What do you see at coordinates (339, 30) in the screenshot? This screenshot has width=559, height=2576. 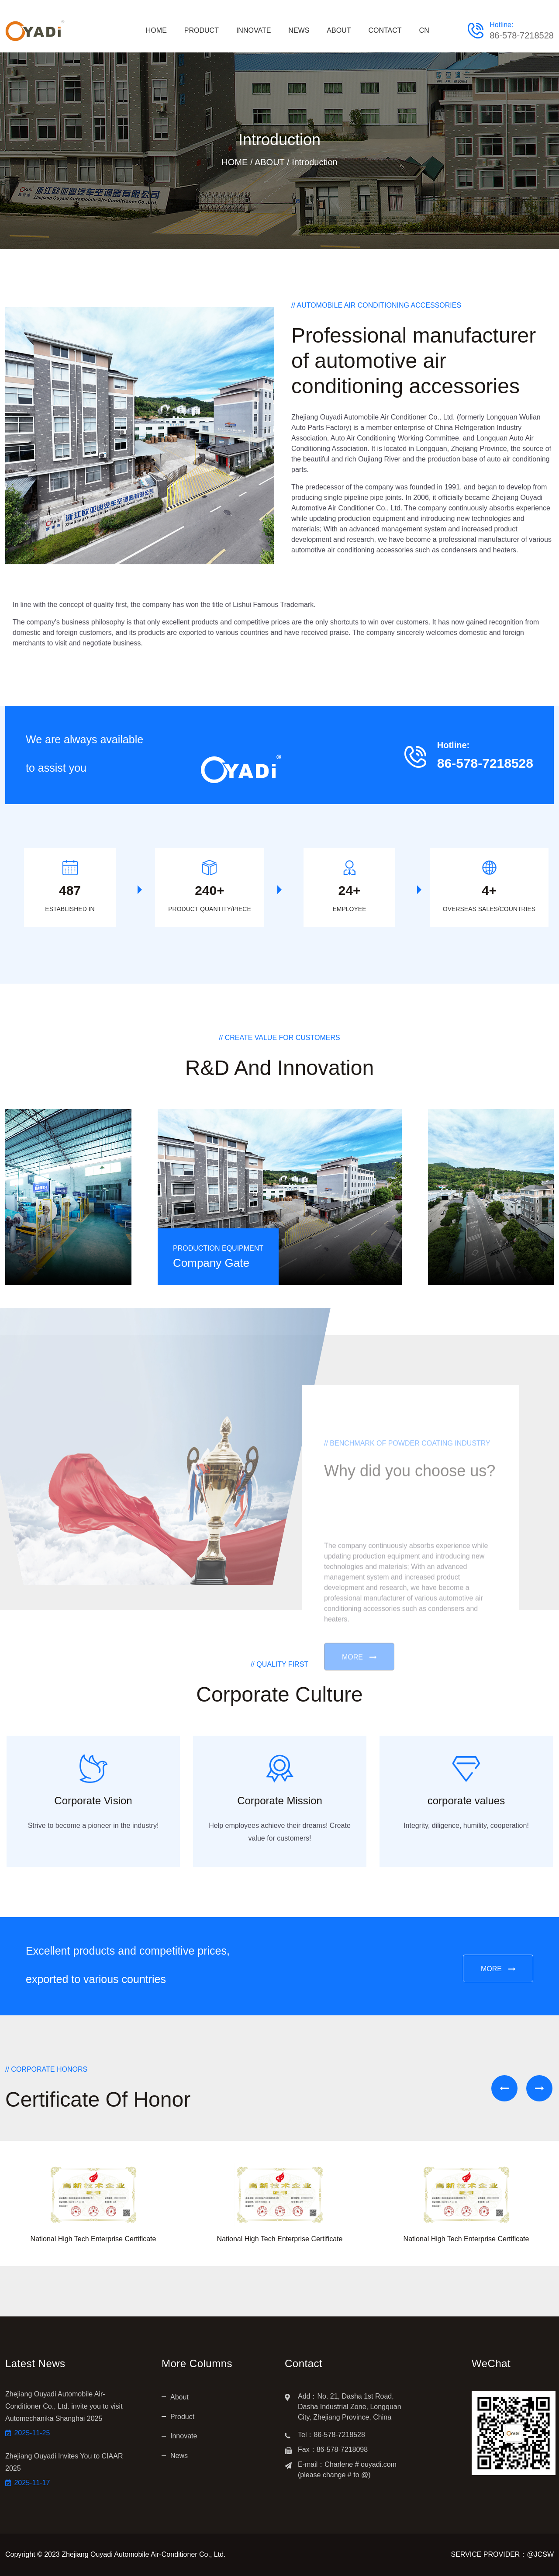 I see `ABOUT` at bounding box center [339, 30].